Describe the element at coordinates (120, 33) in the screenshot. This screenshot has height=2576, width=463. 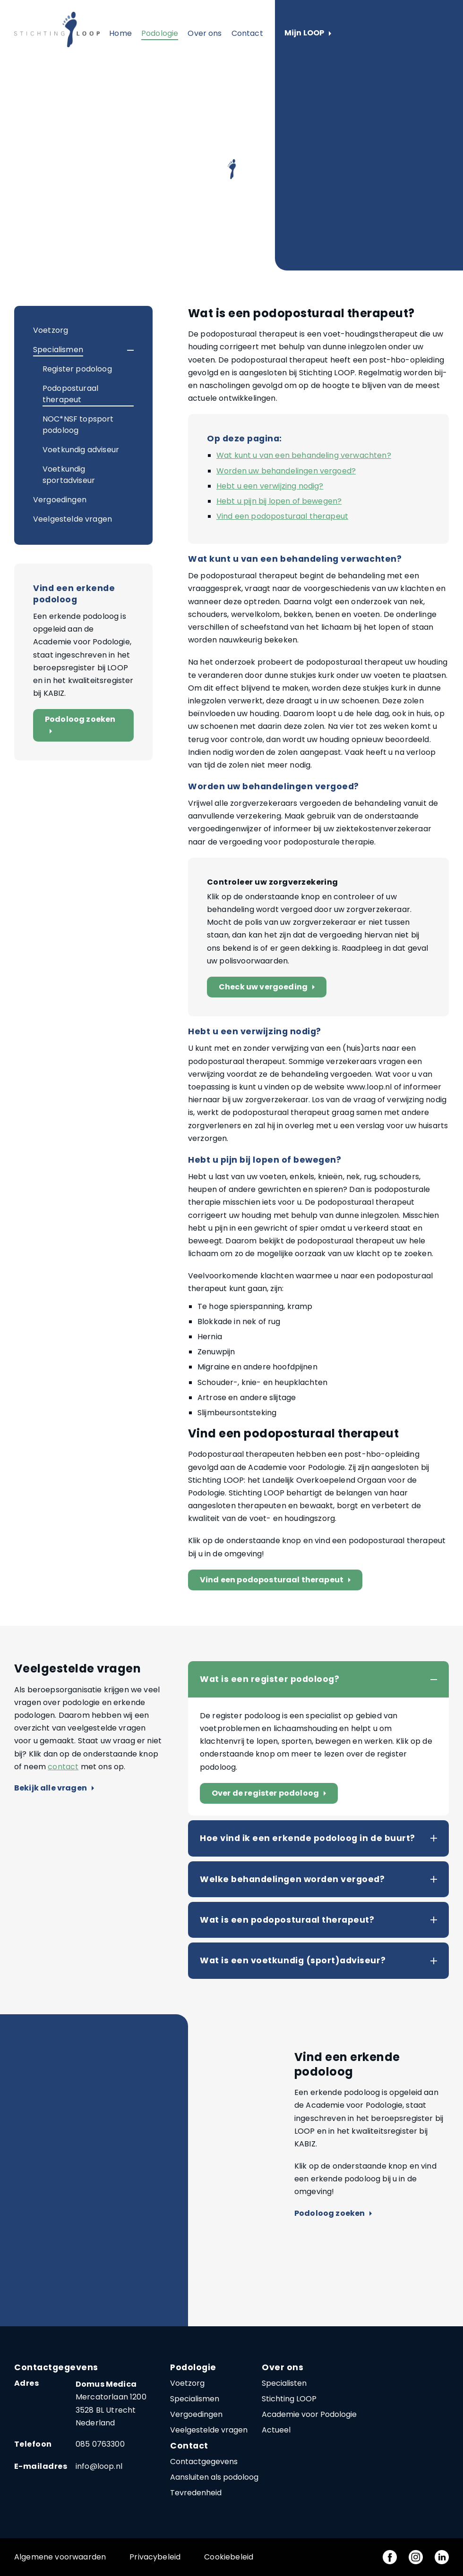
I see `Home` at that location.